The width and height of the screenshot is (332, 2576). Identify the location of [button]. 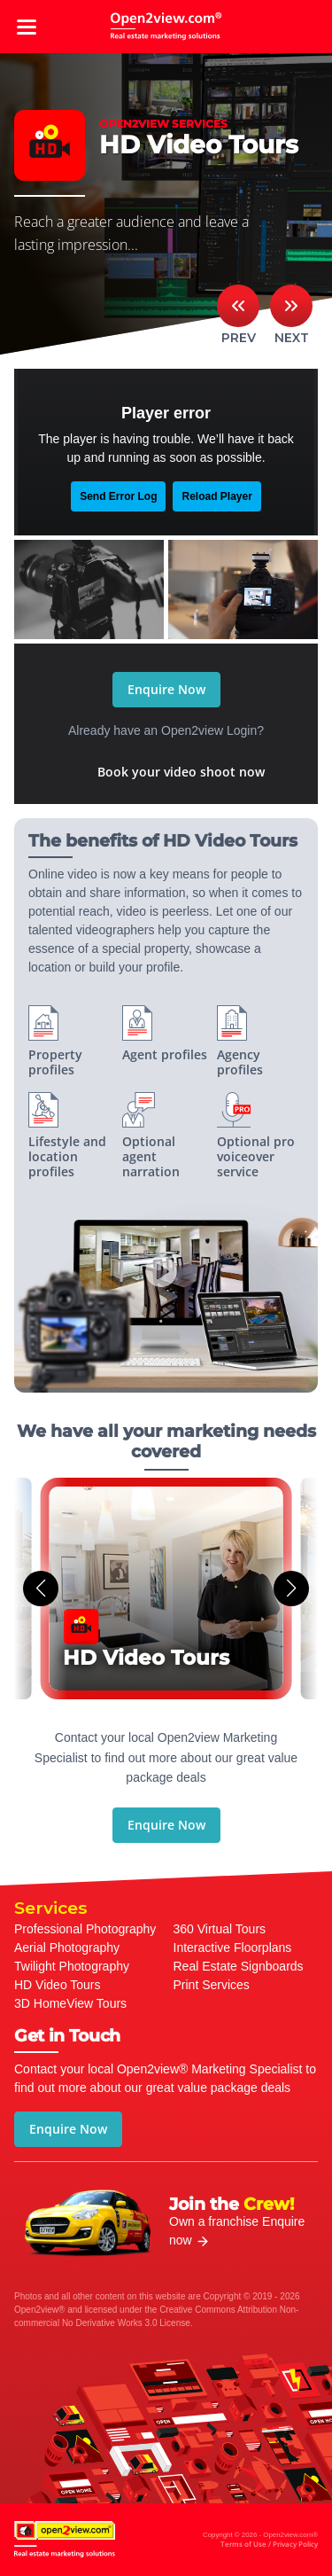
(40, 1588).